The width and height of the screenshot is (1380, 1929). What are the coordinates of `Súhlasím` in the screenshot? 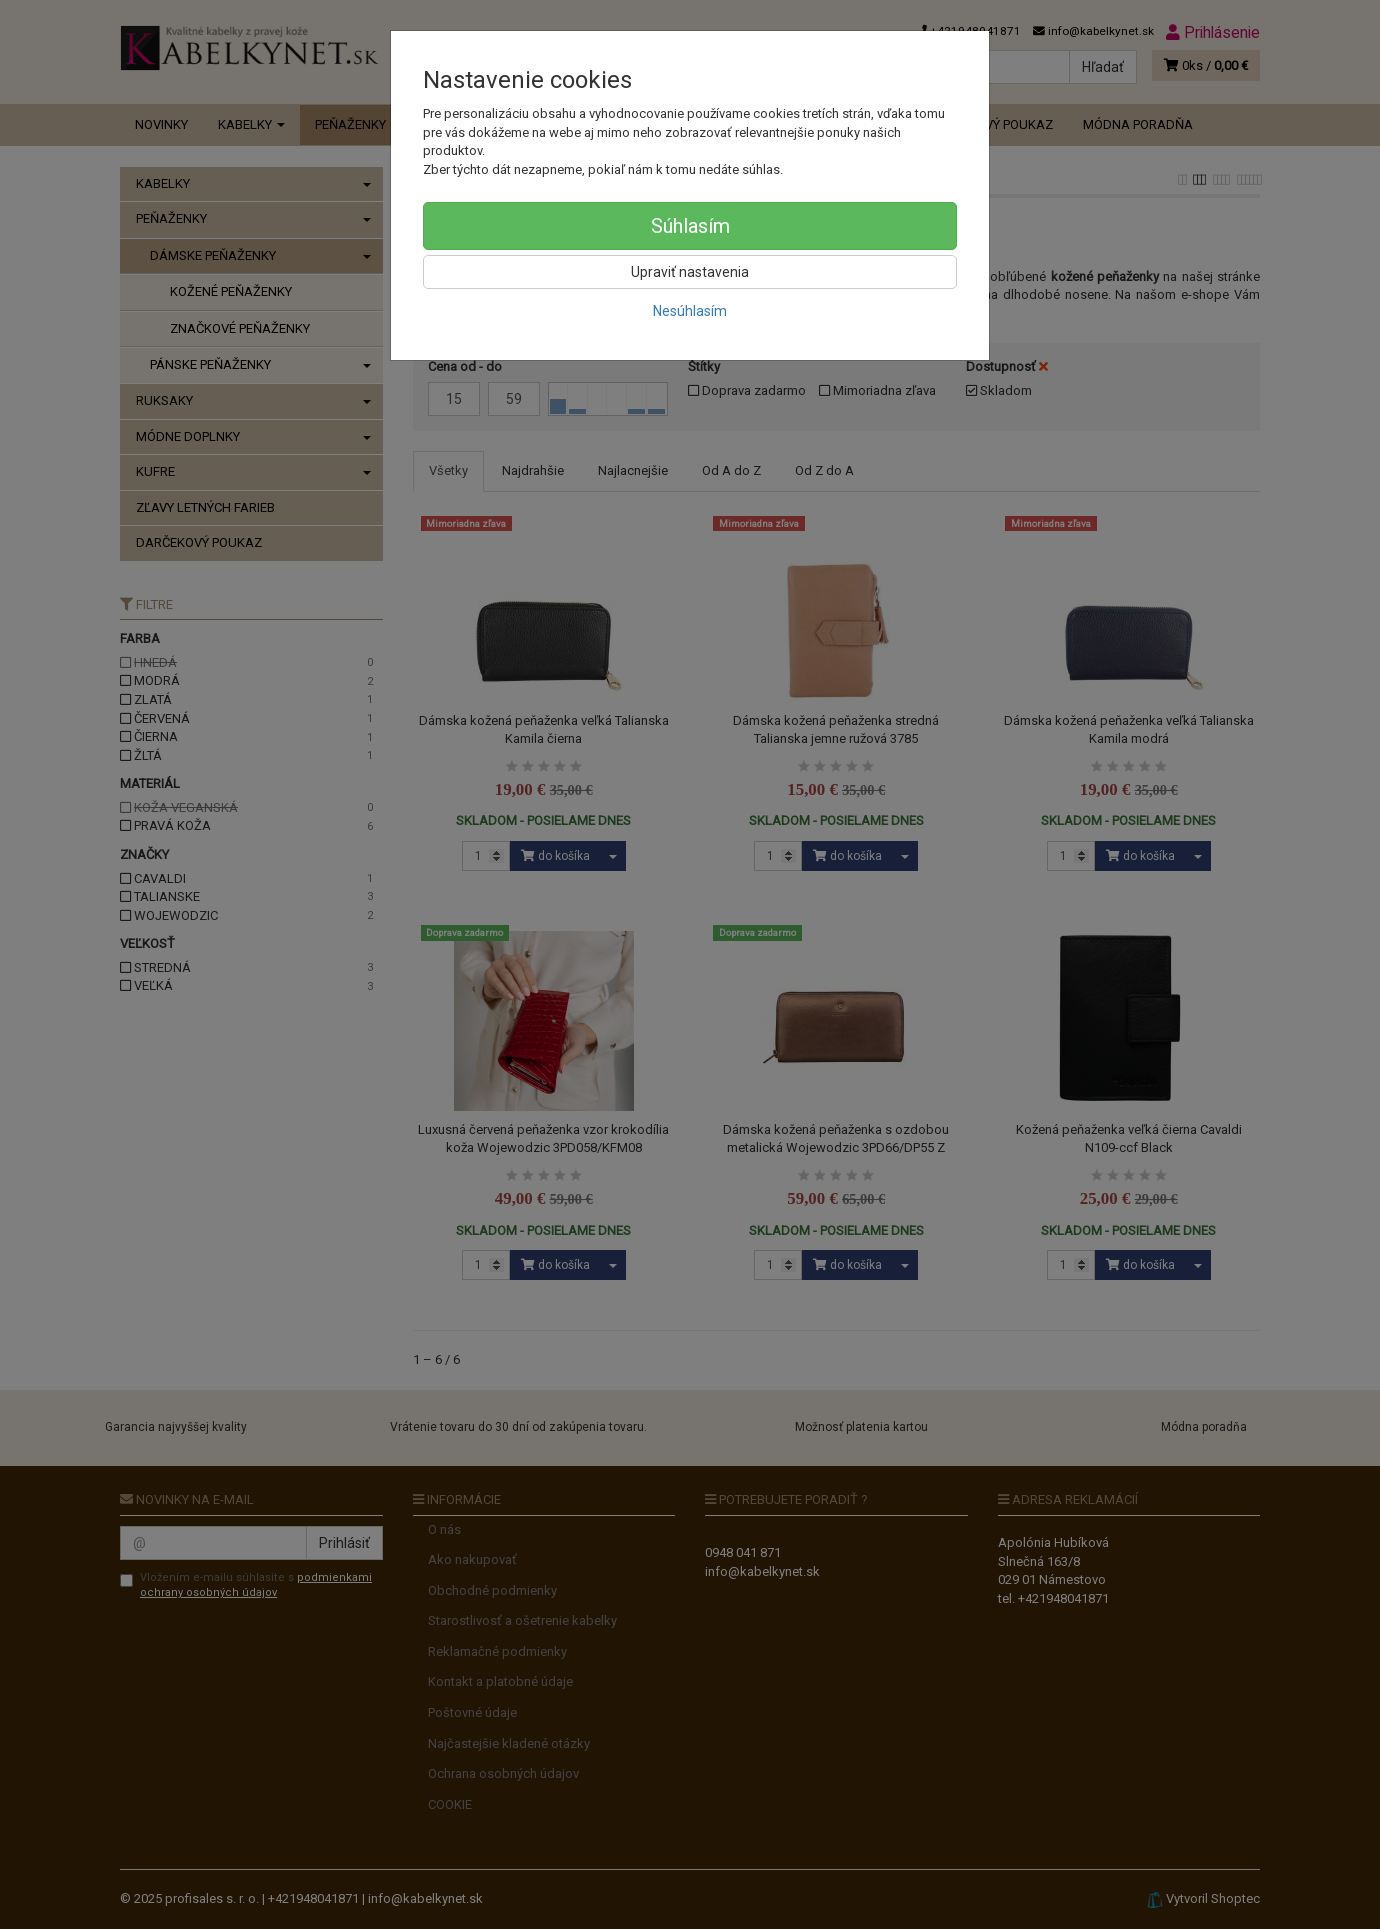 It's located at (690, 226).